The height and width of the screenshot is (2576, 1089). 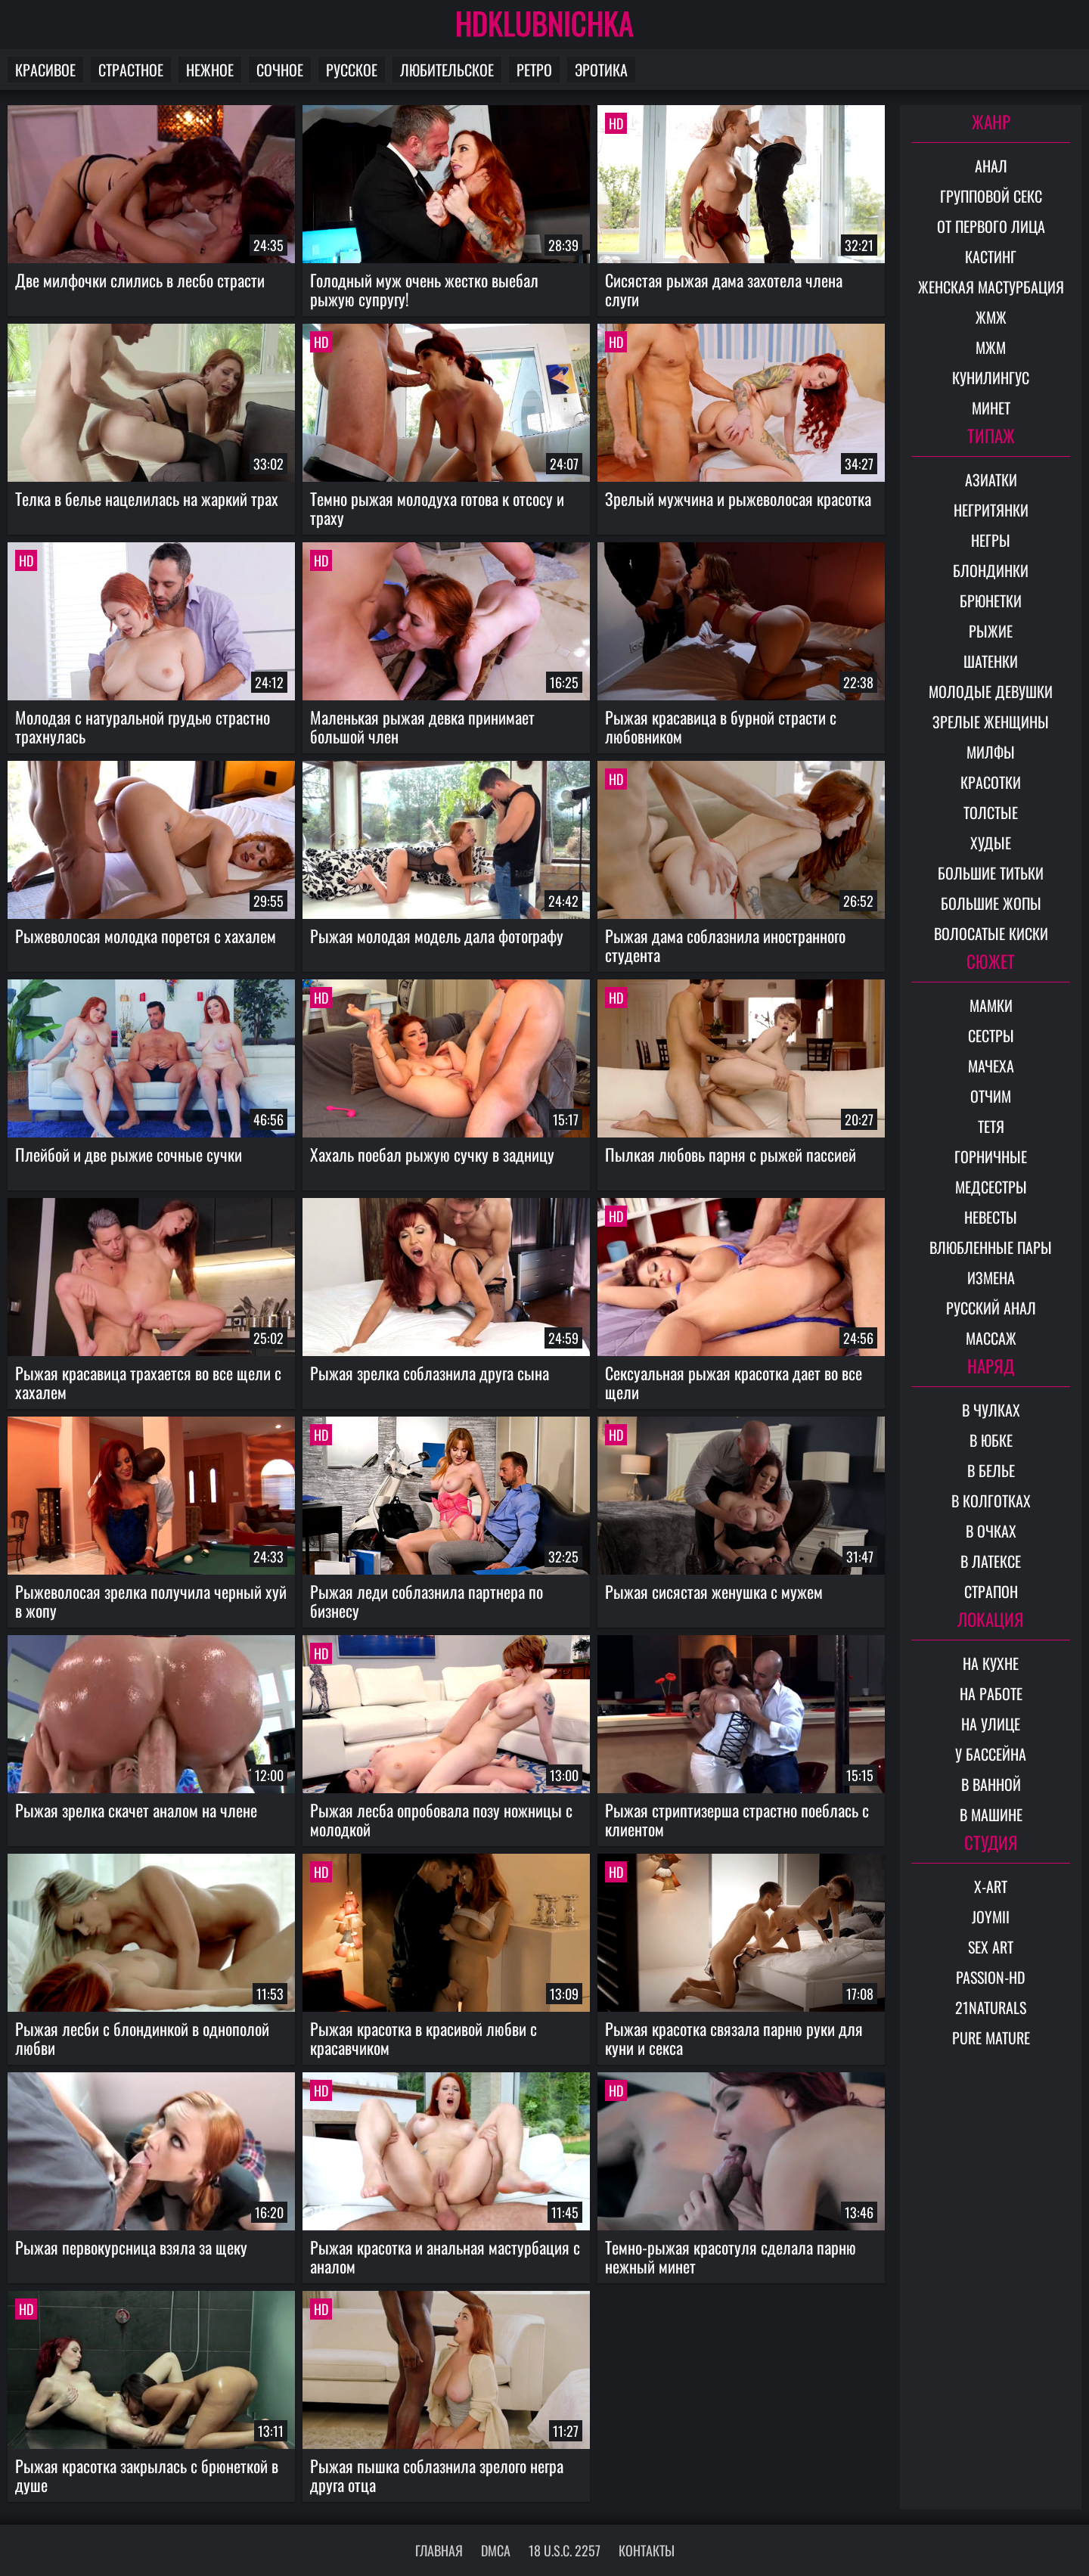 What do you see at coordinates (136, 1810) in the screenshot?
I see `Рыжая зрелка скачет аналом на члене` at bounding box center [136, 1810].